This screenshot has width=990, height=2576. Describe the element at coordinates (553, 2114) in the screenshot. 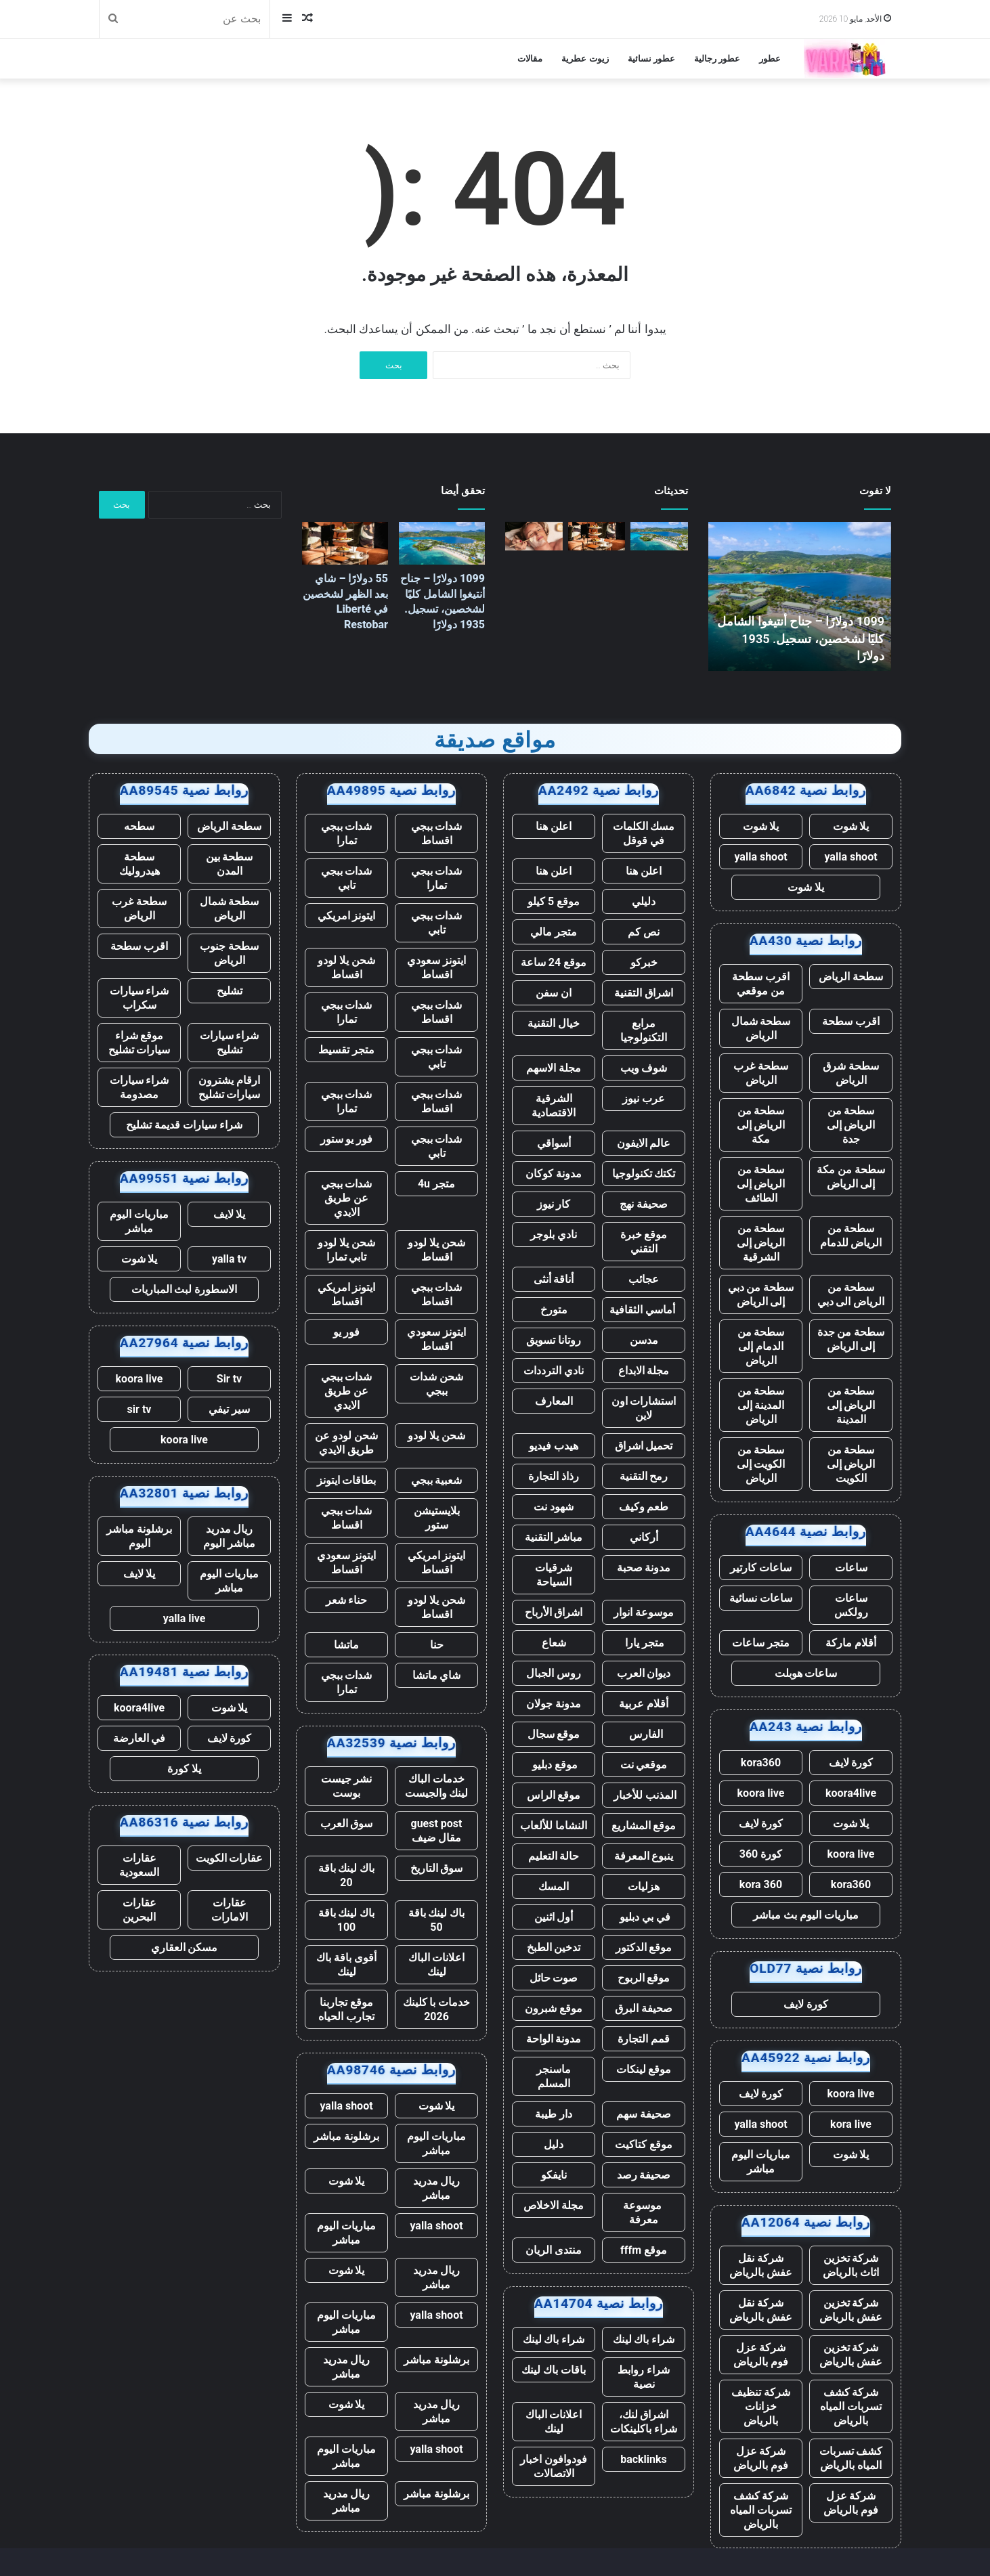

I see `دار طيبة` at that location.